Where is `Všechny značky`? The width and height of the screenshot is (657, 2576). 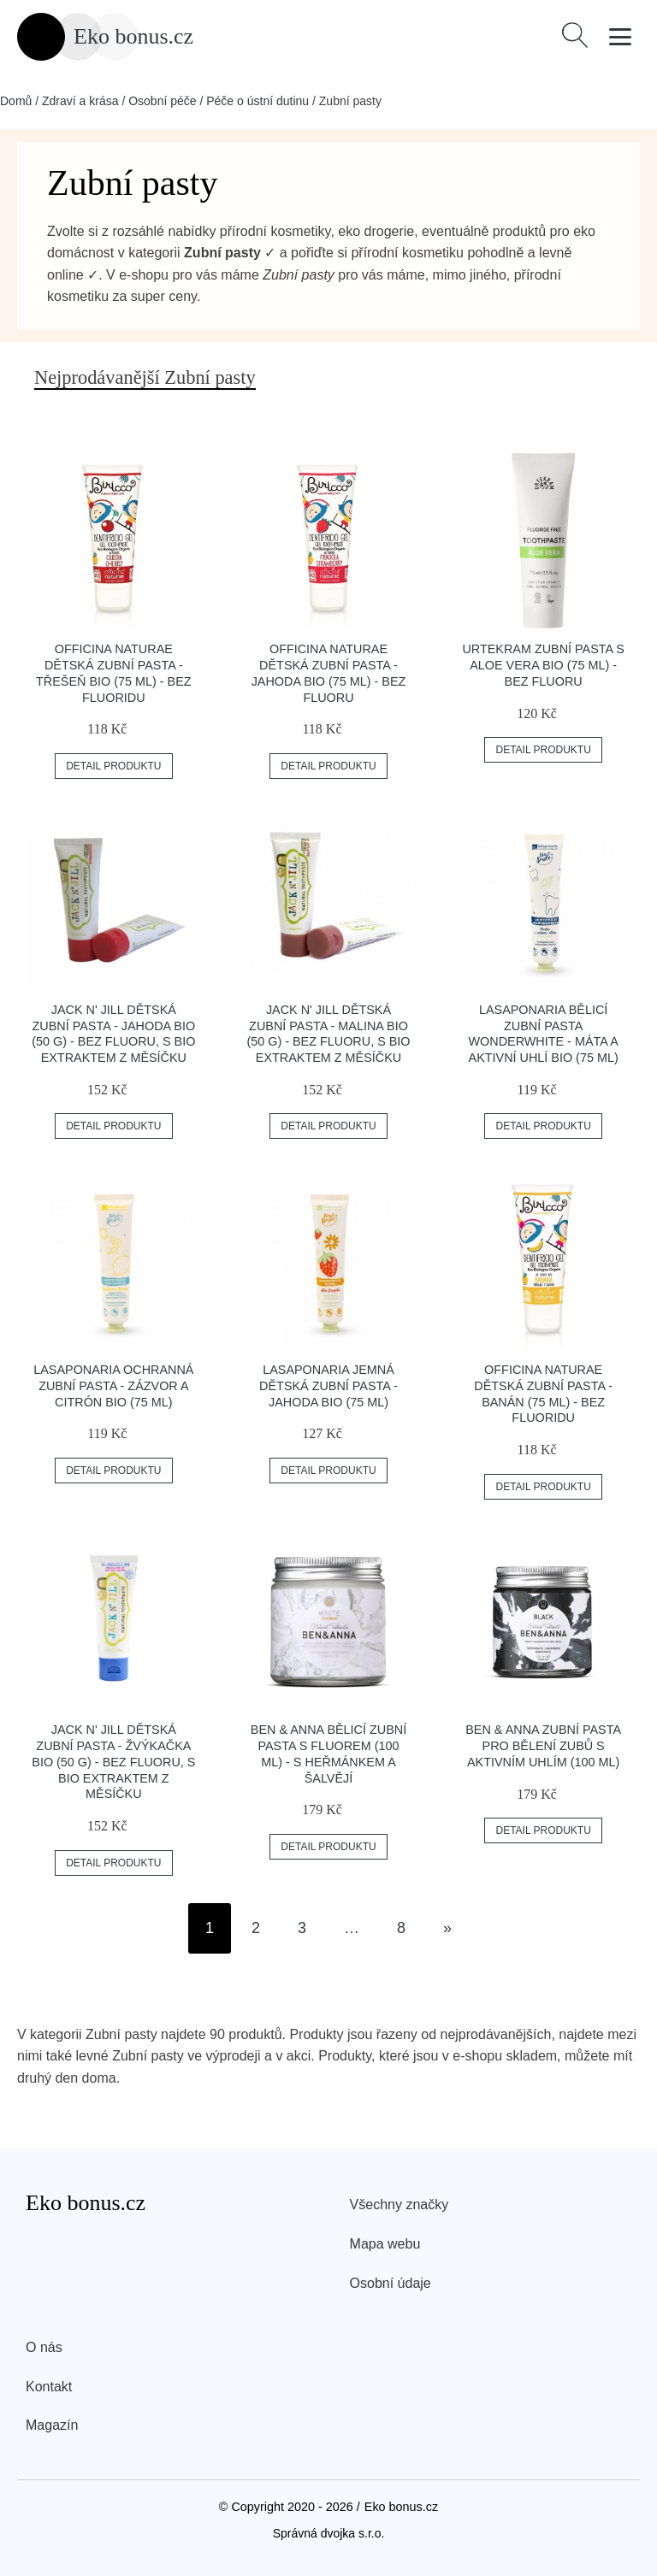 Všechny značky is located at coordinates (399, 2204).